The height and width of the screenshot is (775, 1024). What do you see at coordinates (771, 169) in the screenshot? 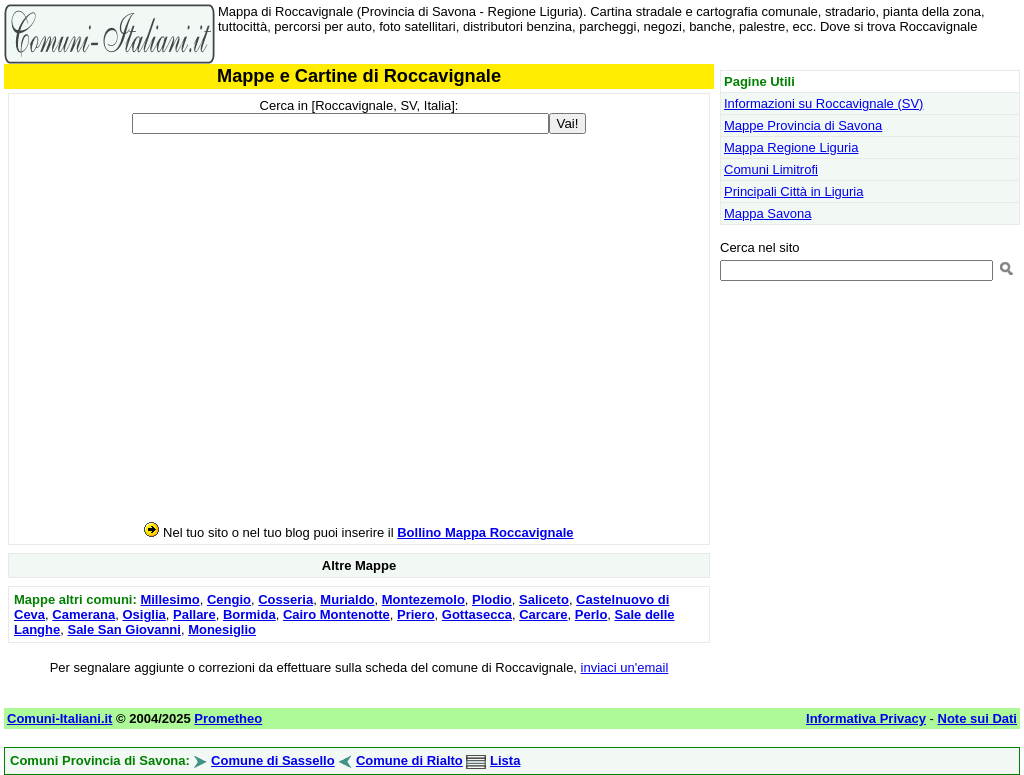
I see `Comuni Limitrofi` at bounding box center [771, 169].